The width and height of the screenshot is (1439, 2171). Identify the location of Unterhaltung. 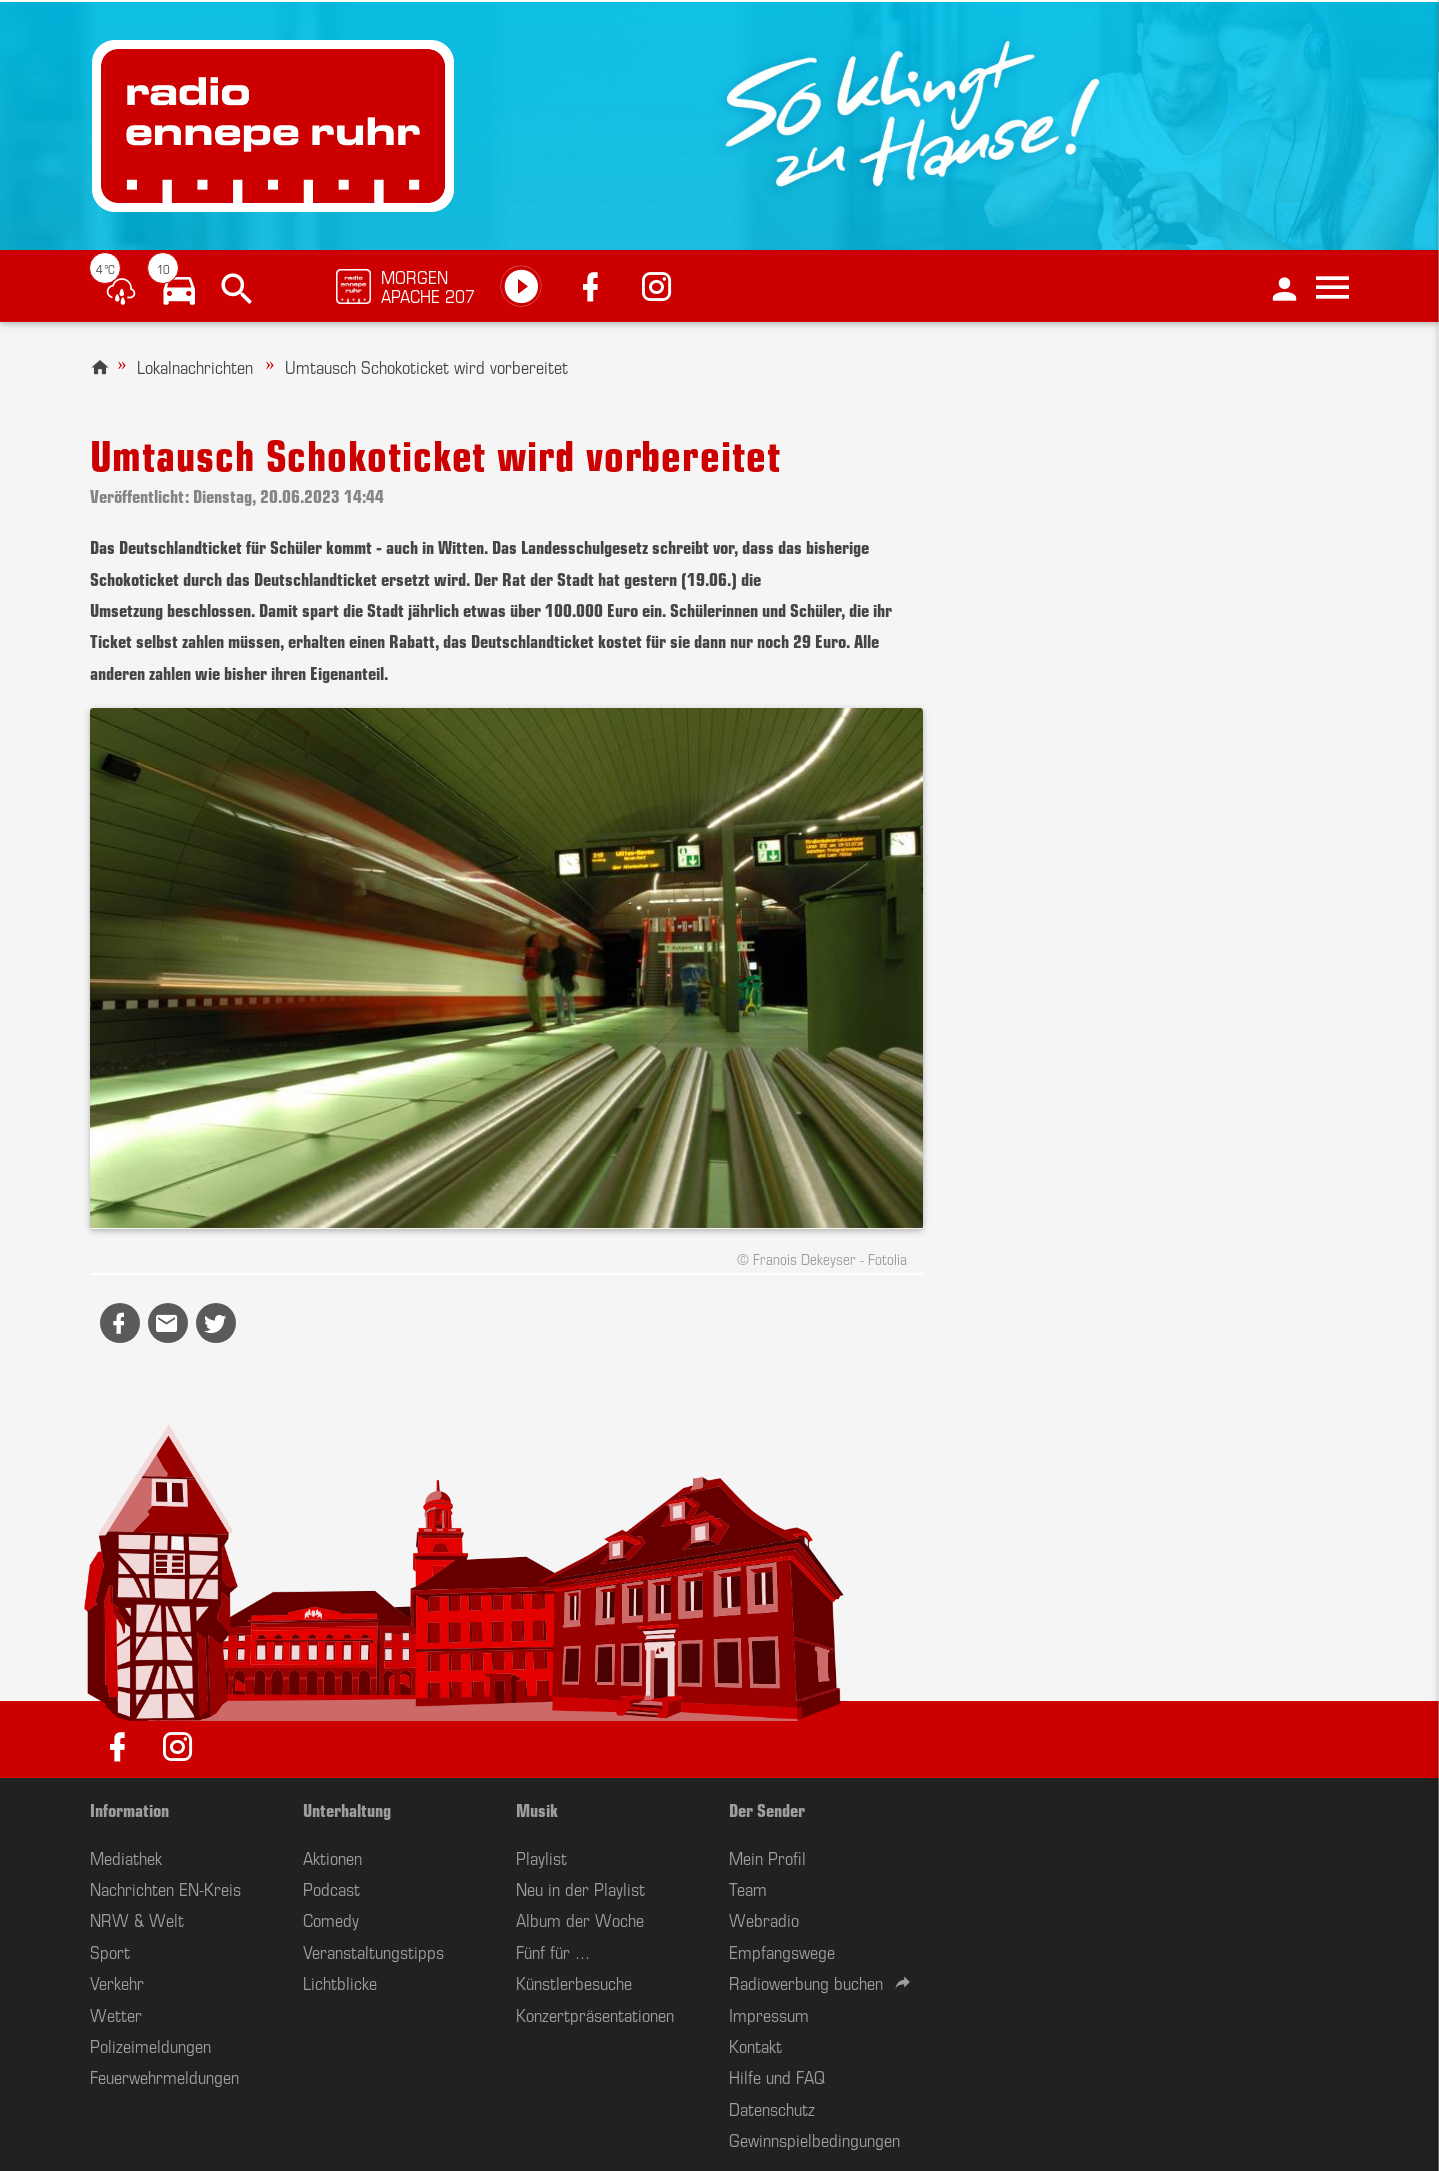
(347, 1809).